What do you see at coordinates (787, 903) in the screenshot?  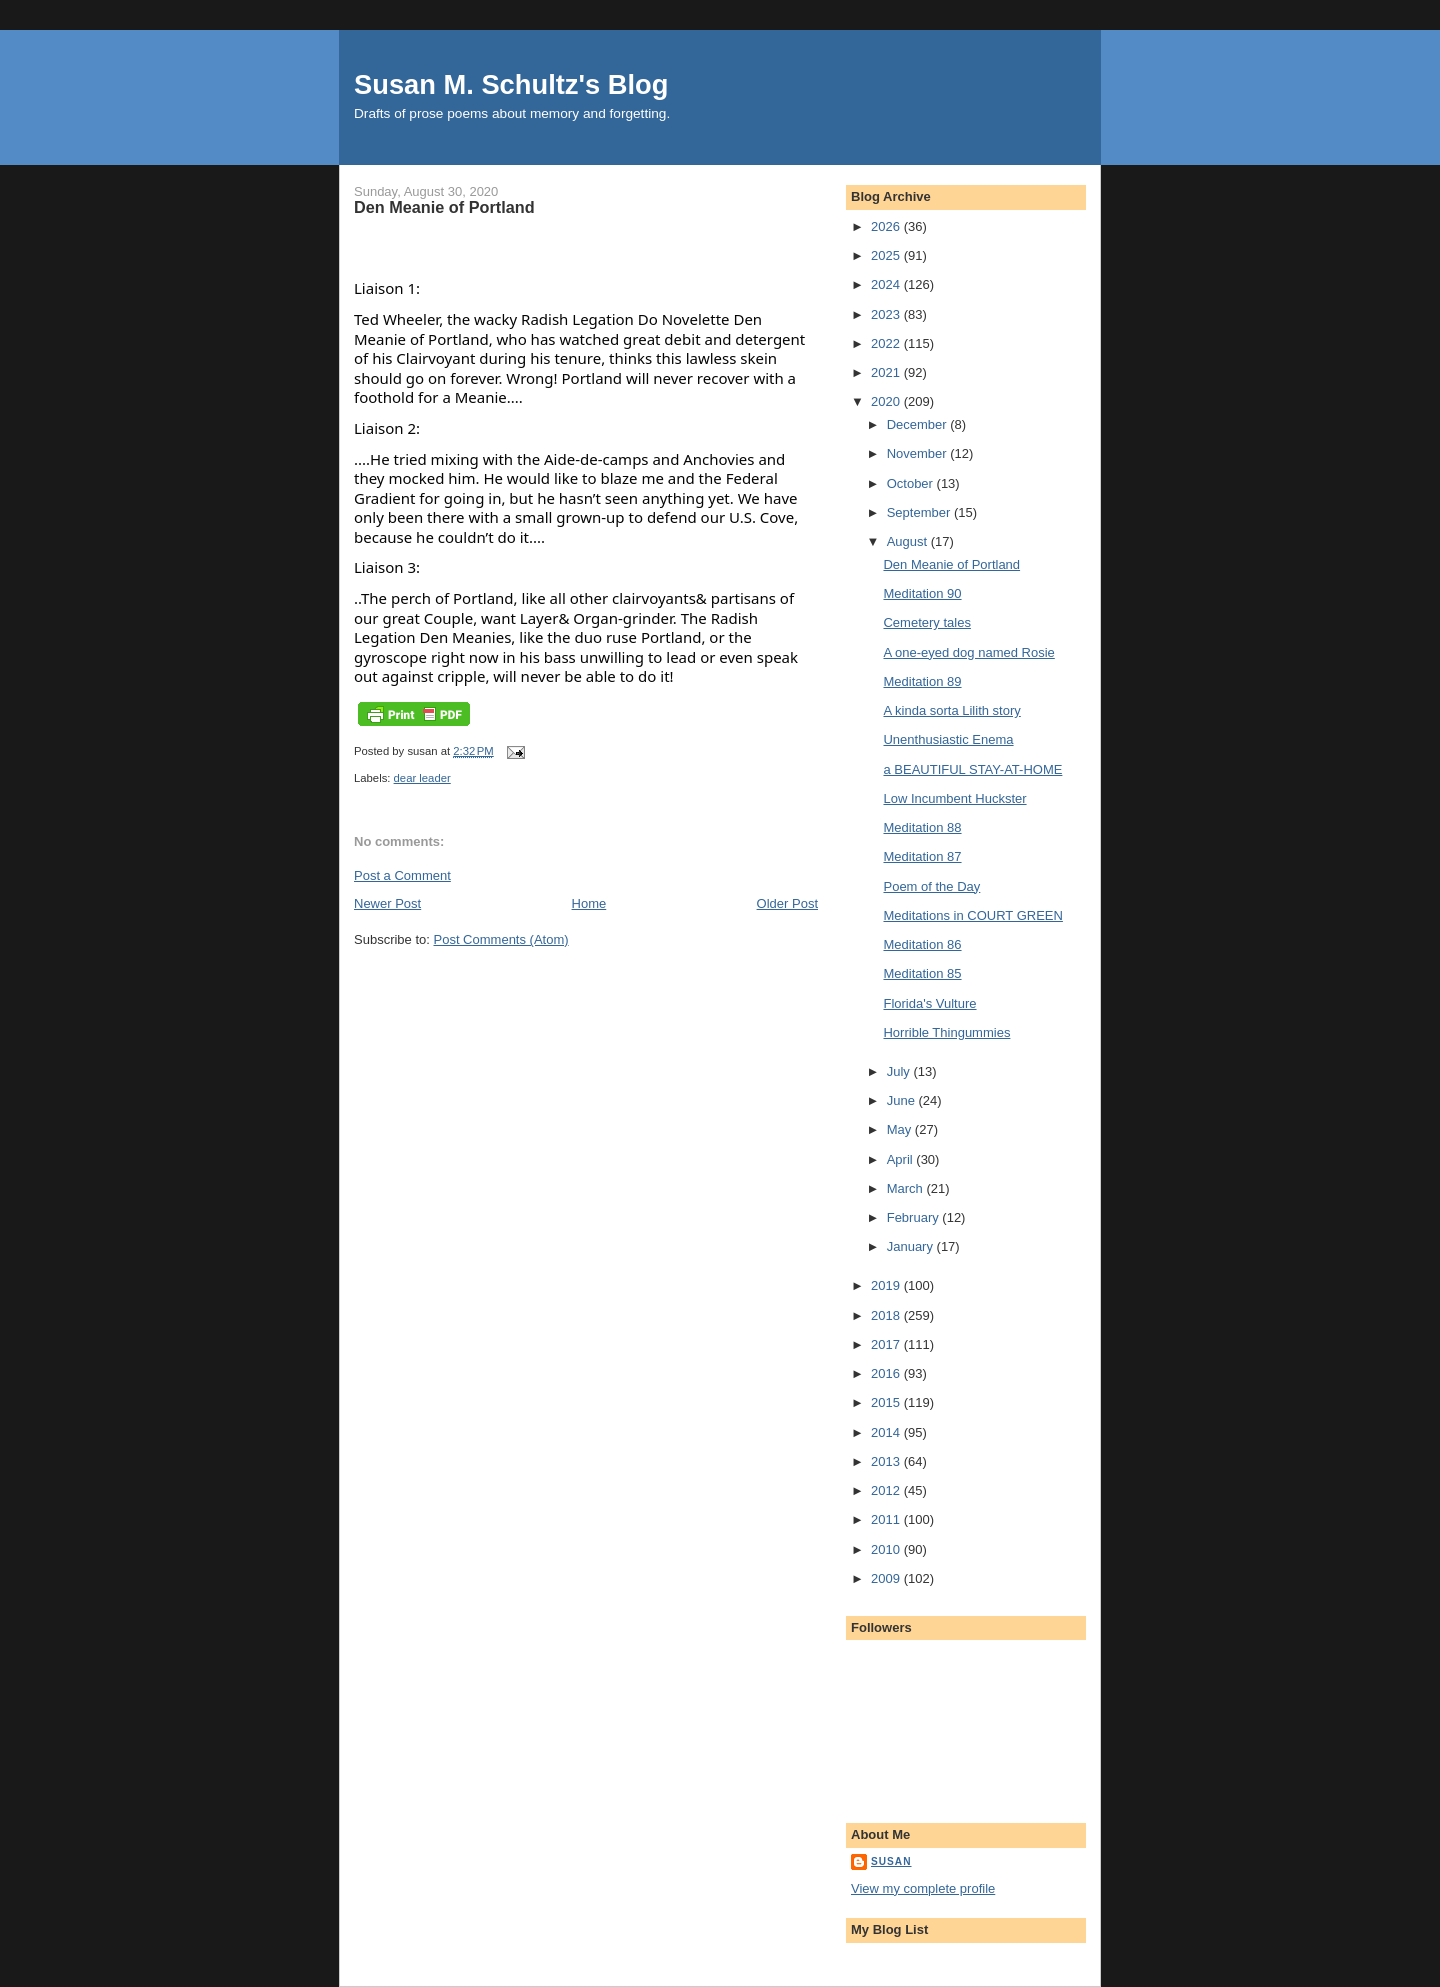 I see `Older Post` at bounding box center [787, 903].